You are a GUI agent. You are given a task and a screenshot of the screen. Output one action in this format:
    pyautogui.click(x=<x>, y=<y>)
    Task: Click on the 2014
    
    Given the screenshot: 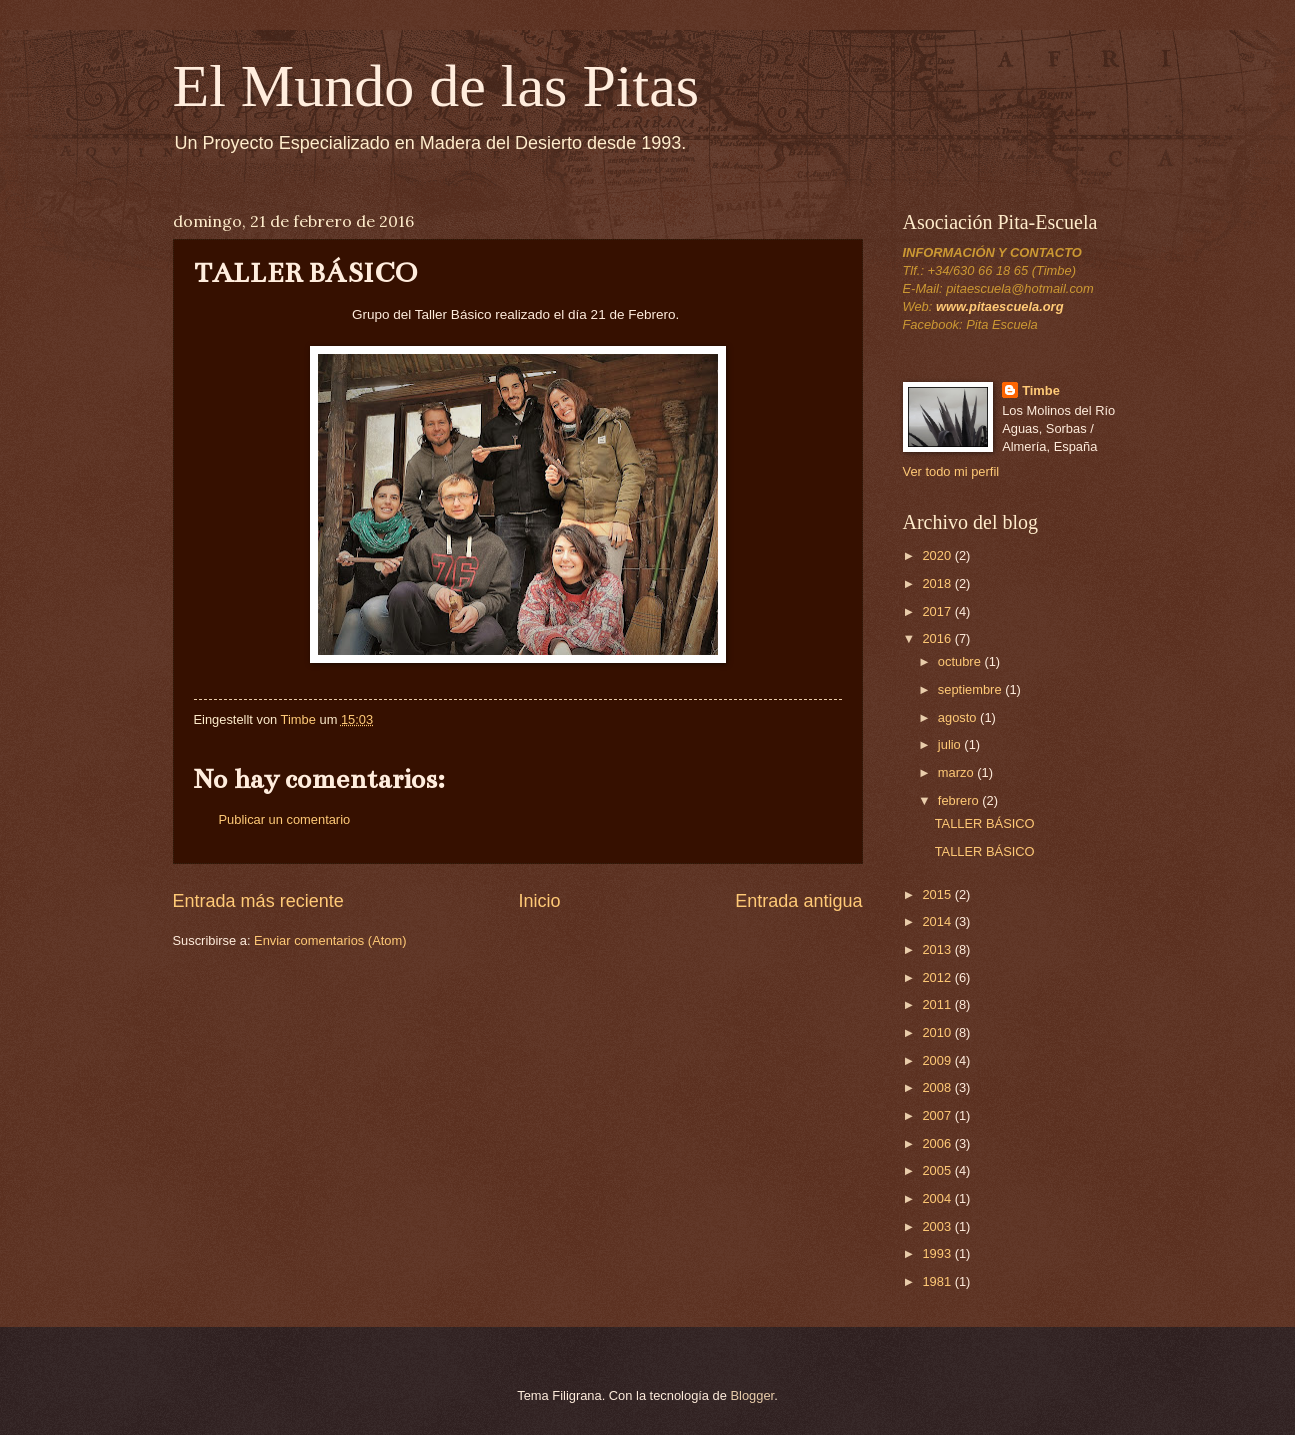 What is the action you would take?
    pyautogui.click(x=938, y=921)
    